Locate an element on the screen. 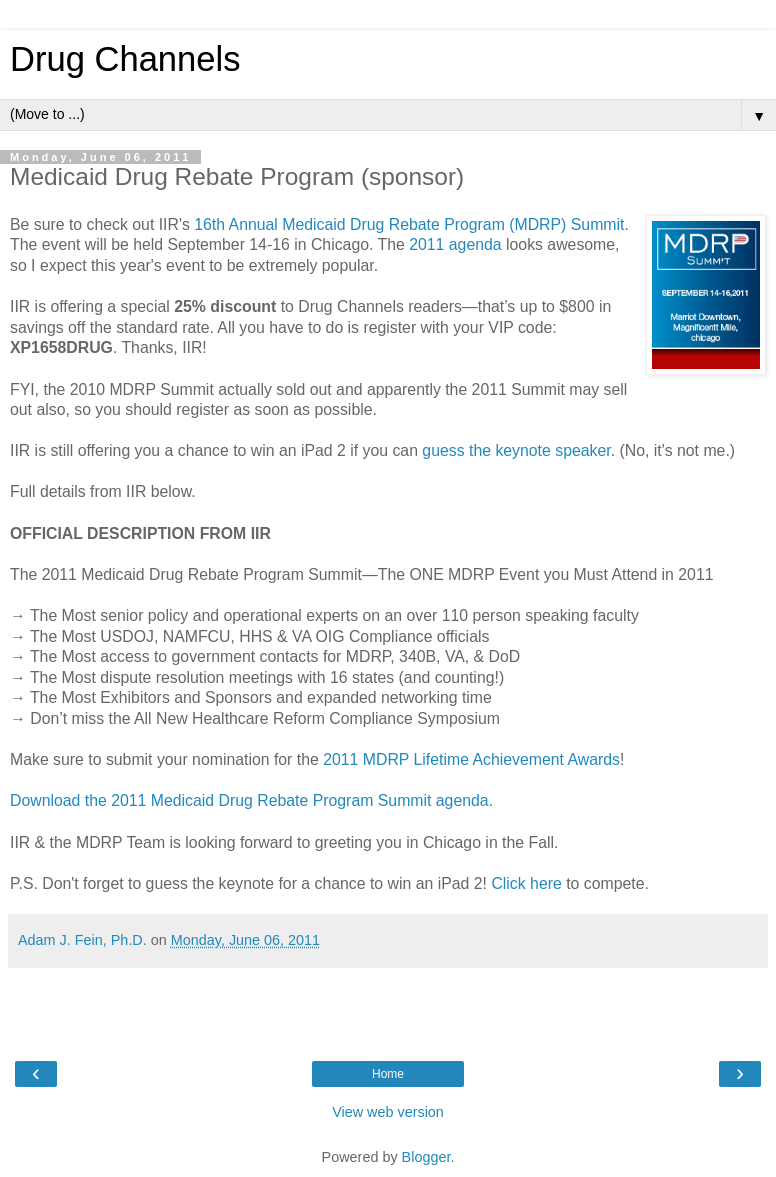 This screenshot has height=1177, width=776. Download the 2011 Medicaid Drug Rebate Program Summit agenda. is located at coordinates (251, 800).